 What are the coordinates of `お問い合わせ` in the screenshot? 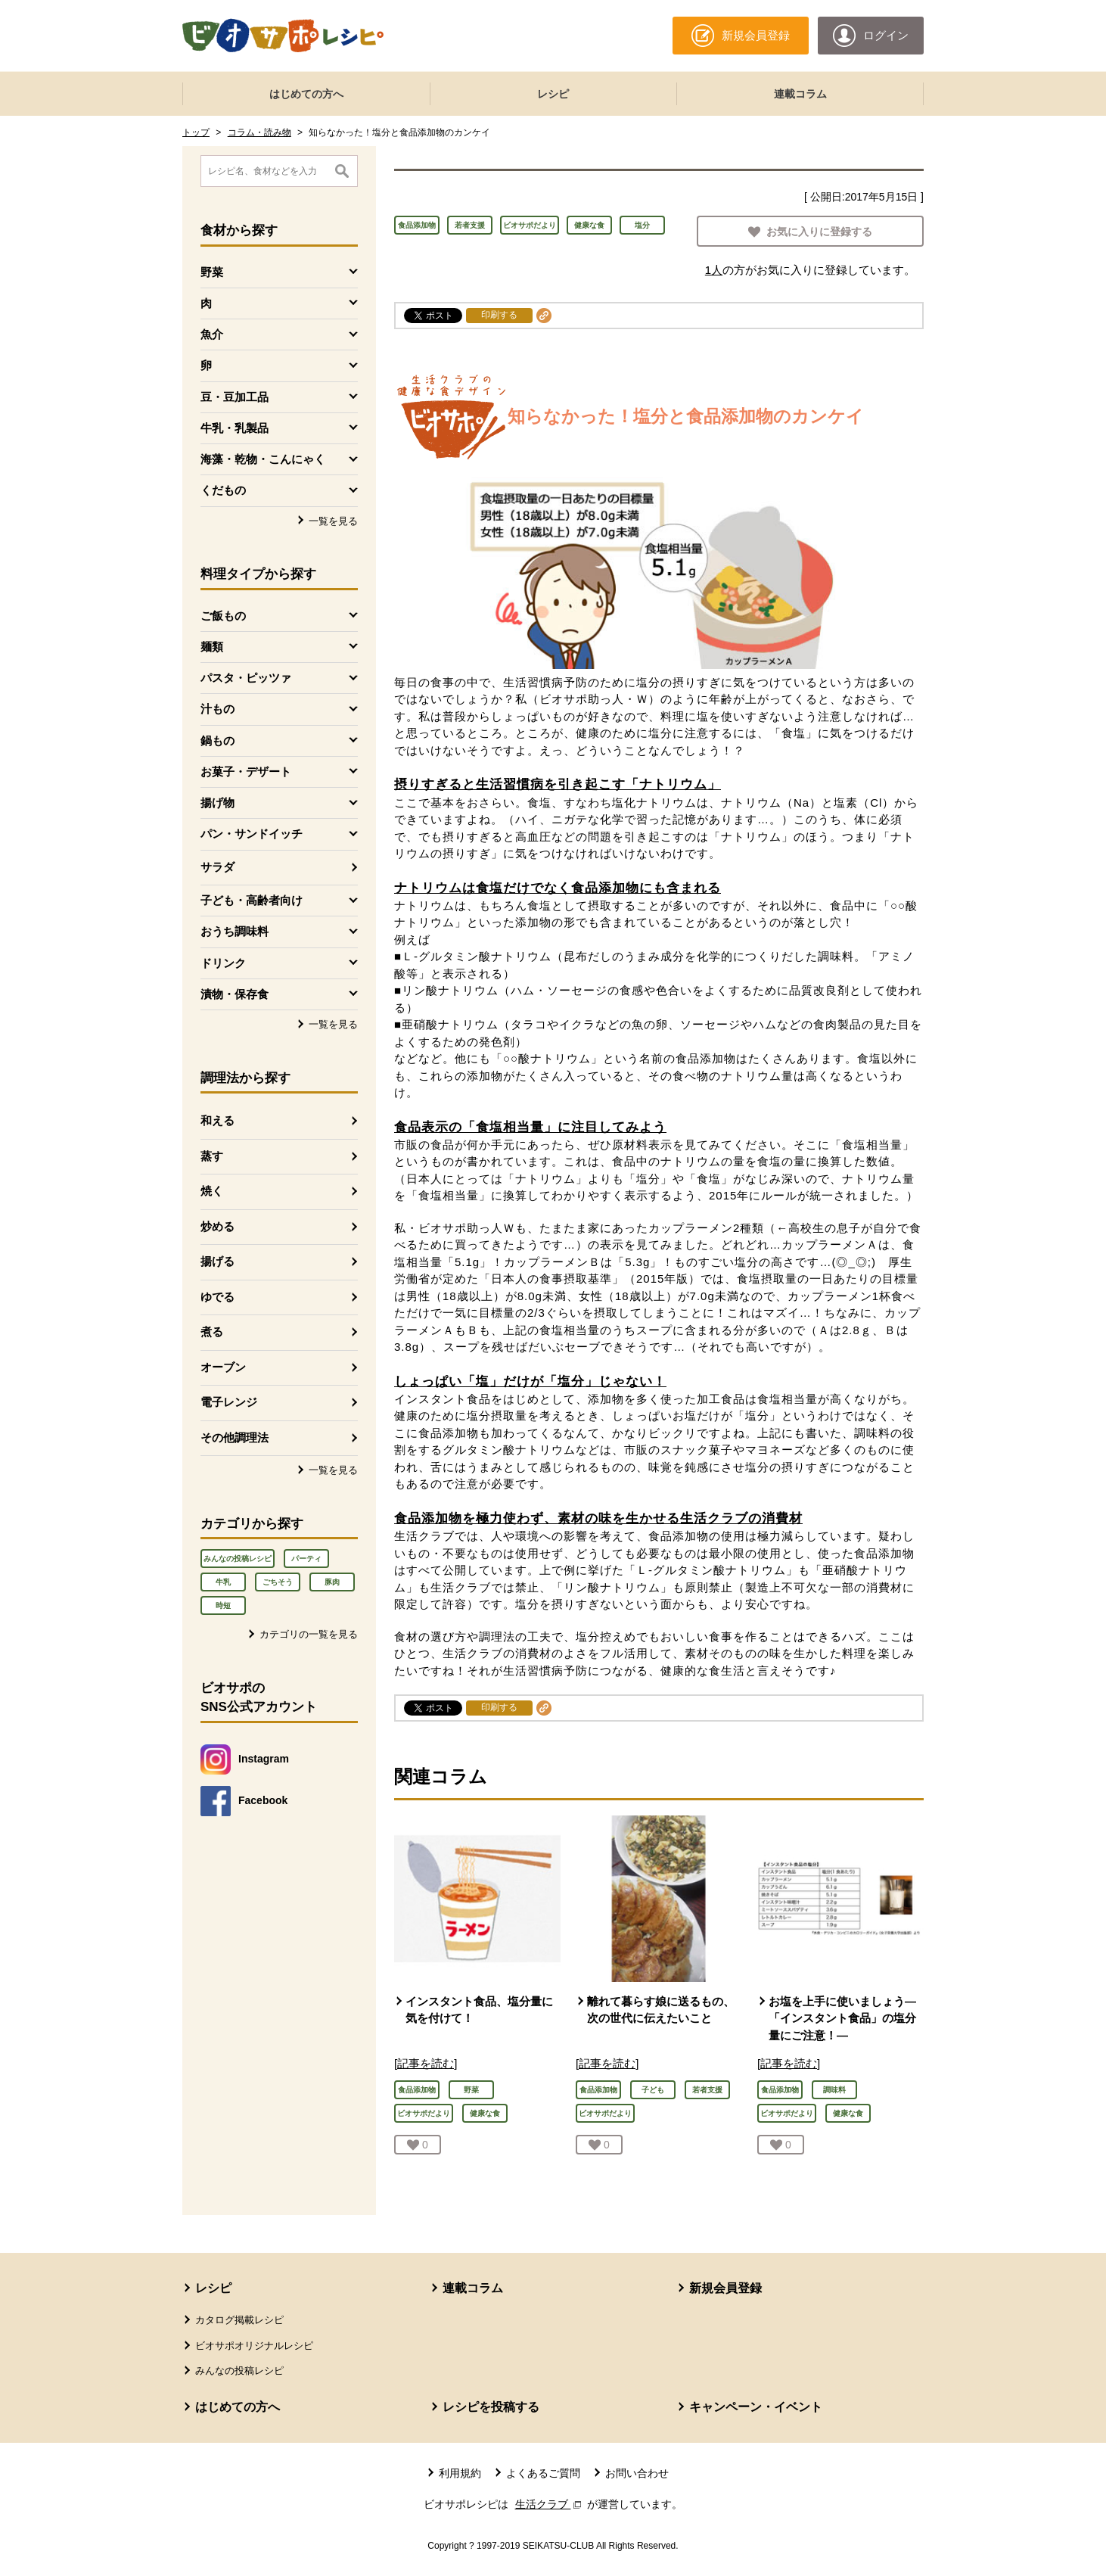 It's located at (637, 2473).